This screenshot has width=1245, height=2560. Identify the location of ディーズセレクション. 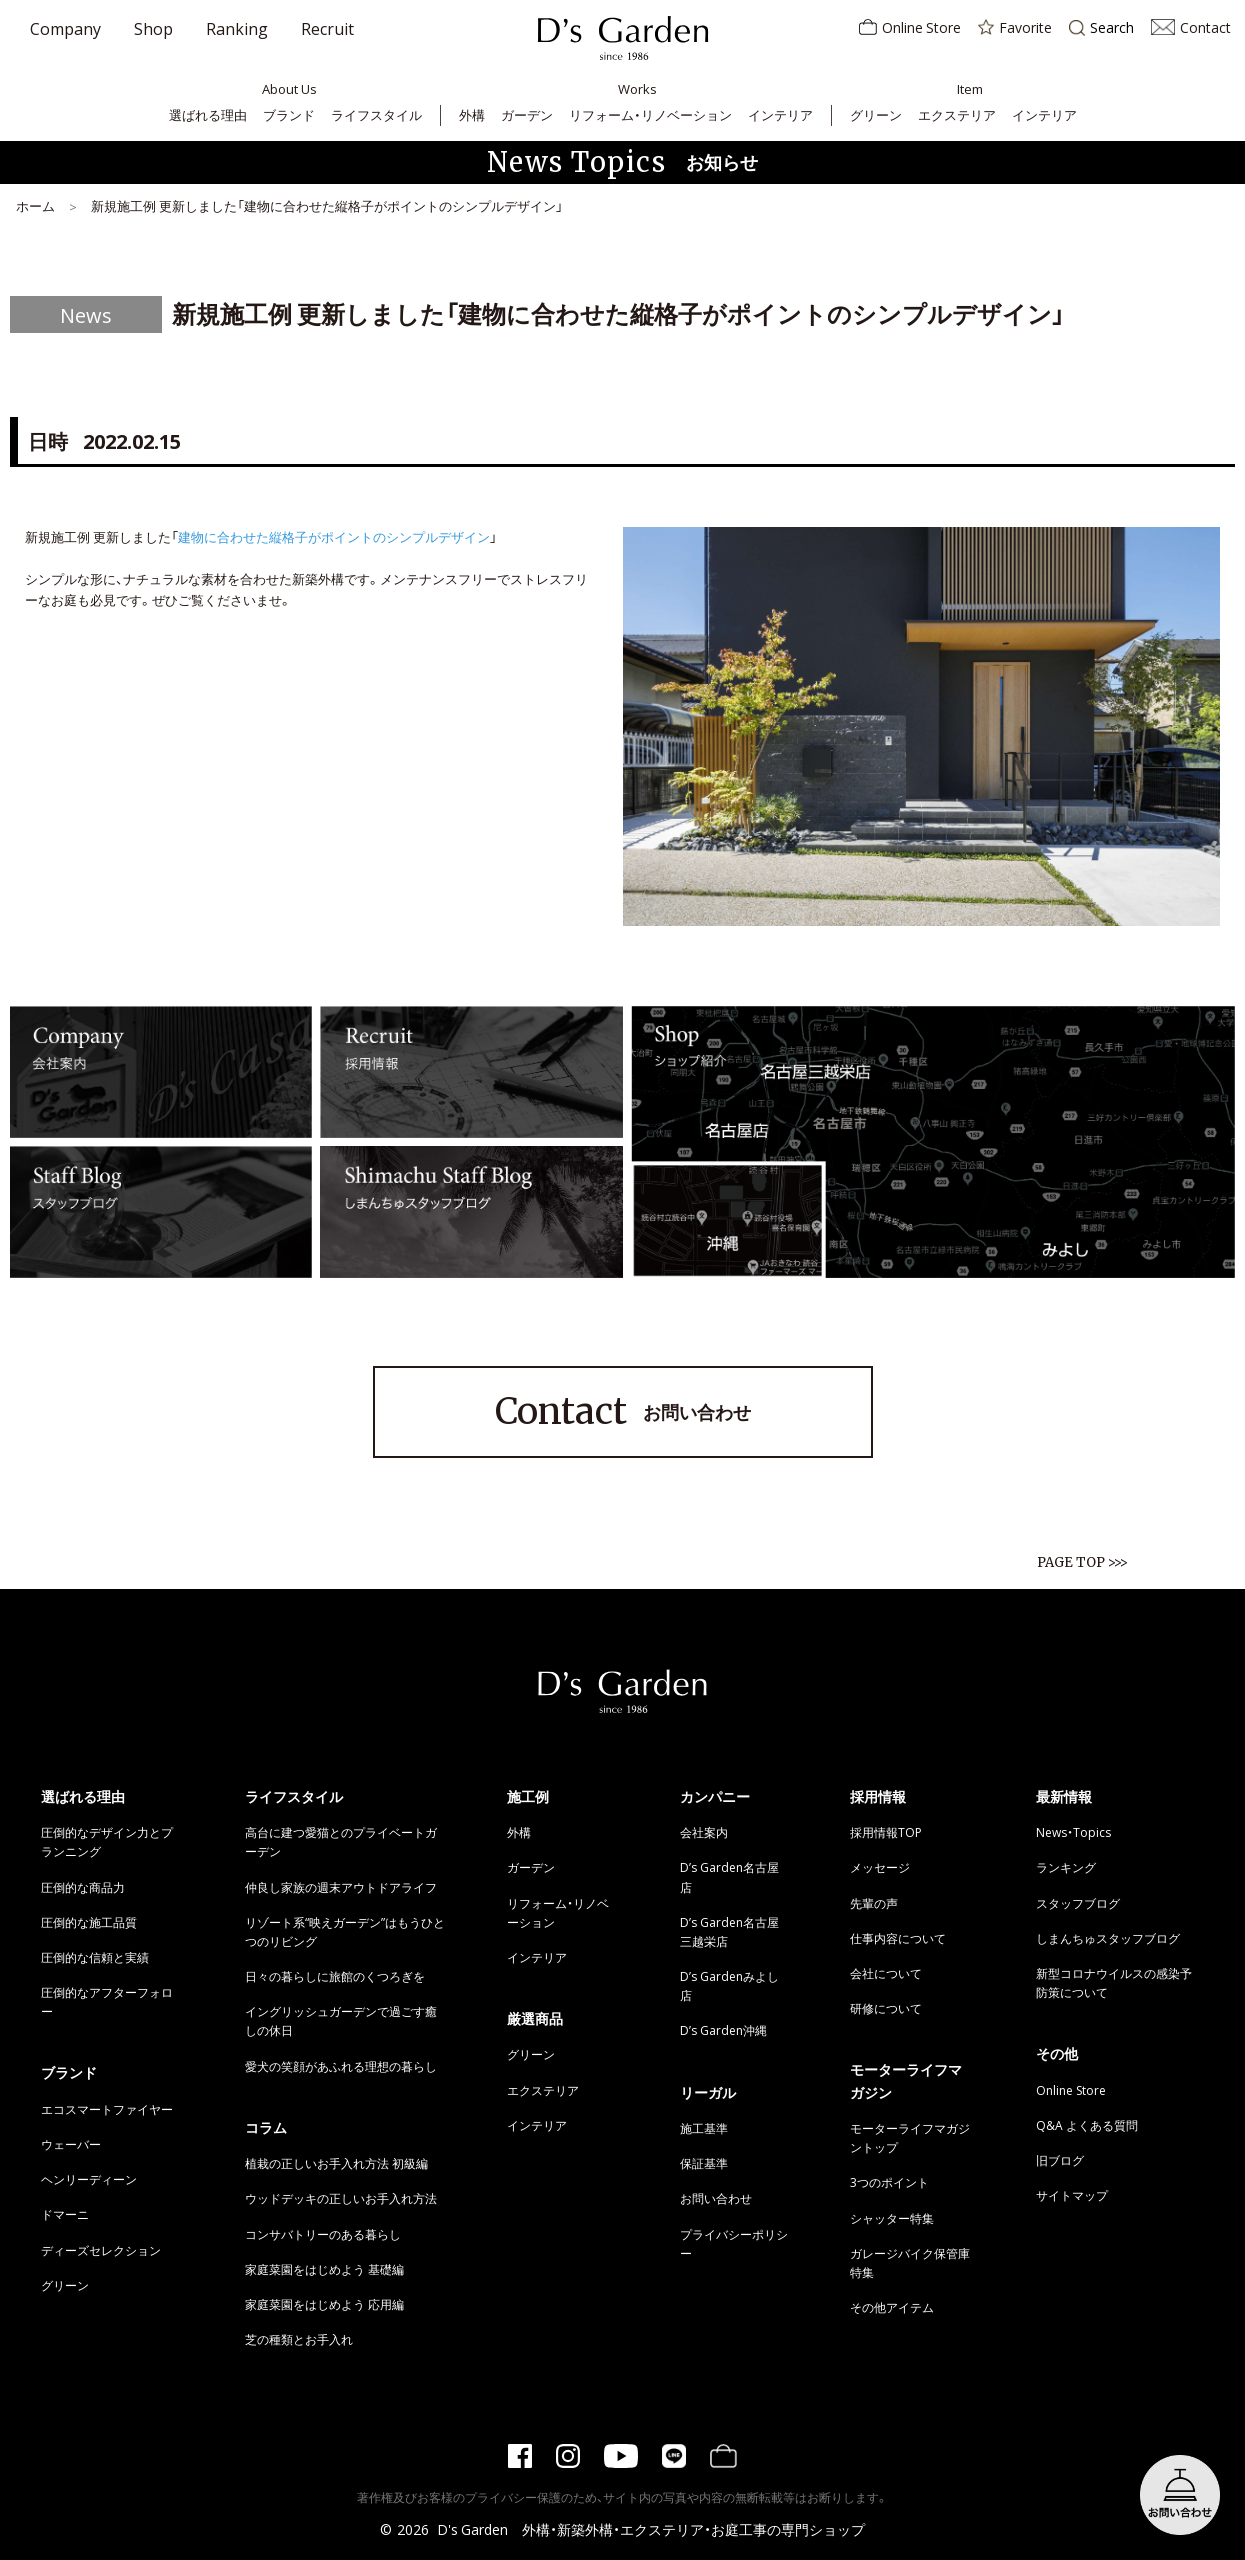
(101, 2250).